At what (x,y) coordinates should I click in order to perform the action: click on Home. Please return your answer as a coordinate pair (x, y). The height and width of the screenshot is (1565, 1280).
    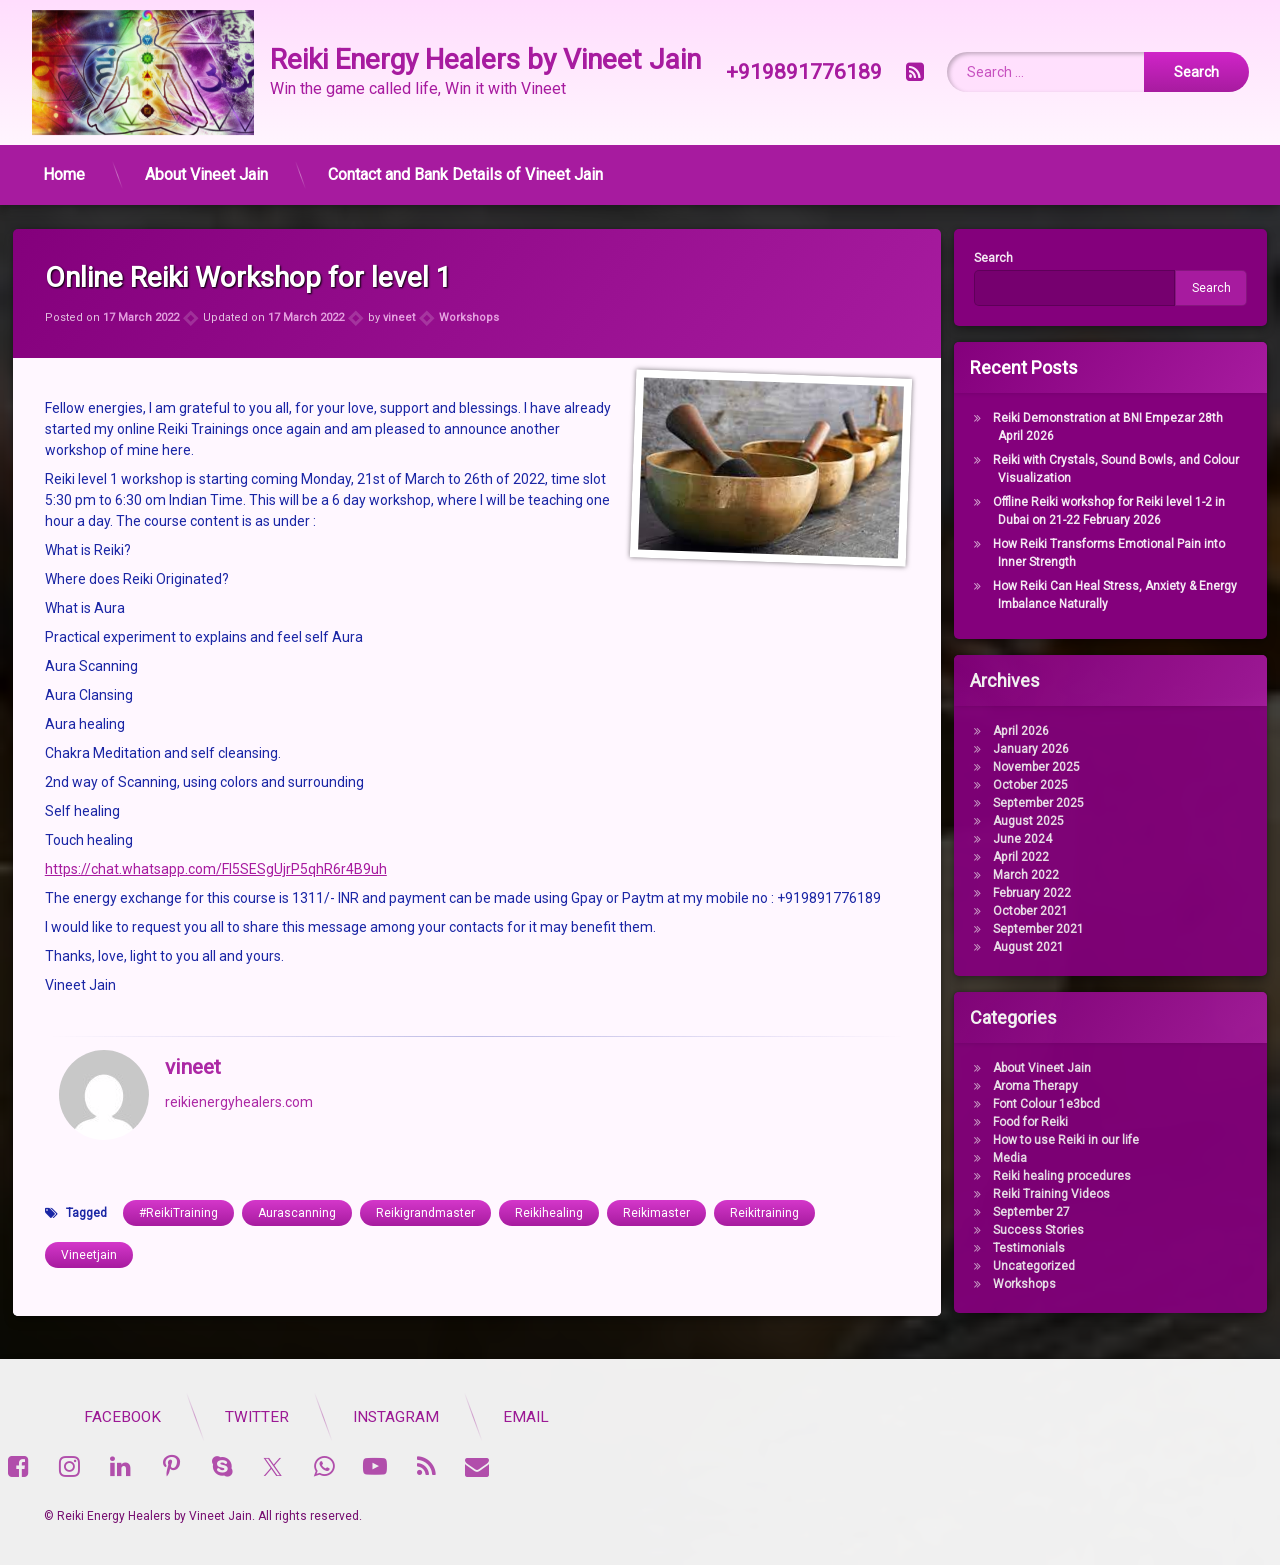
    Looking at the image, I should click on (64, 168).